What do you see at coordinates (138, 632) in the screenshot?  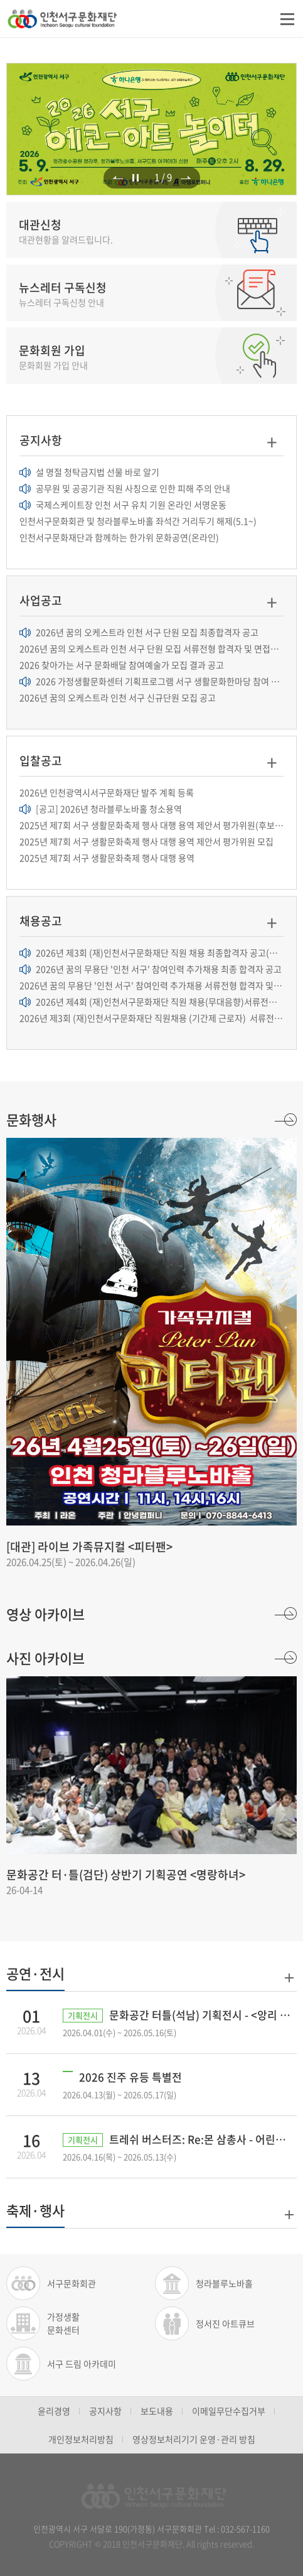 I see `2026년 꿈의 오케스트라 인천 서구 단원 모집 최종합격자 공고` at bounding box center [138, 632].